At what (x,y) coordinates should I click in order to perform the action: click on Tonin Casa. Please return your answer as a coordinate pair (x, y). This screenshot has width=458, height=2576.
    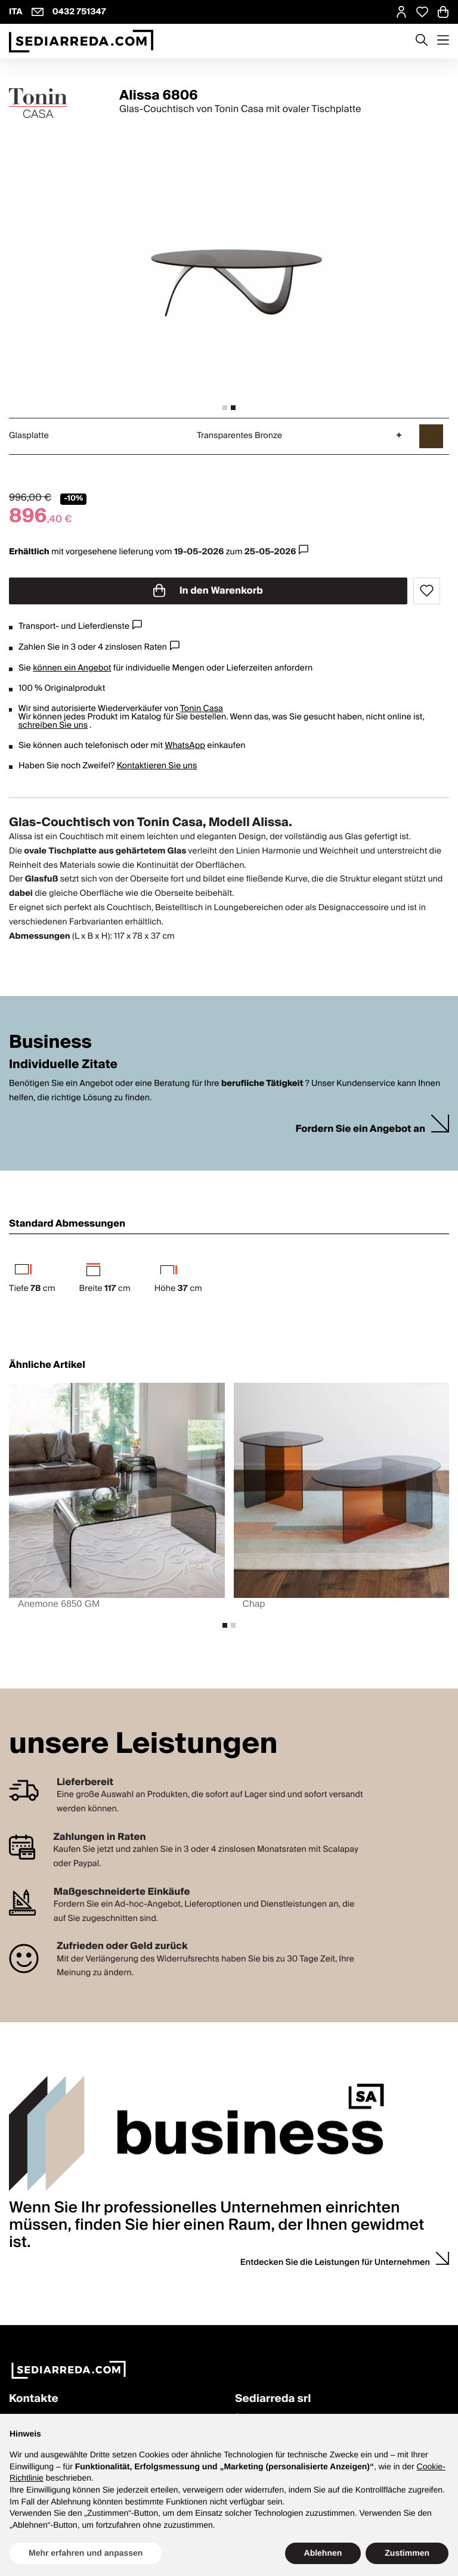
    Looking at the image, I should click on (201, 709).